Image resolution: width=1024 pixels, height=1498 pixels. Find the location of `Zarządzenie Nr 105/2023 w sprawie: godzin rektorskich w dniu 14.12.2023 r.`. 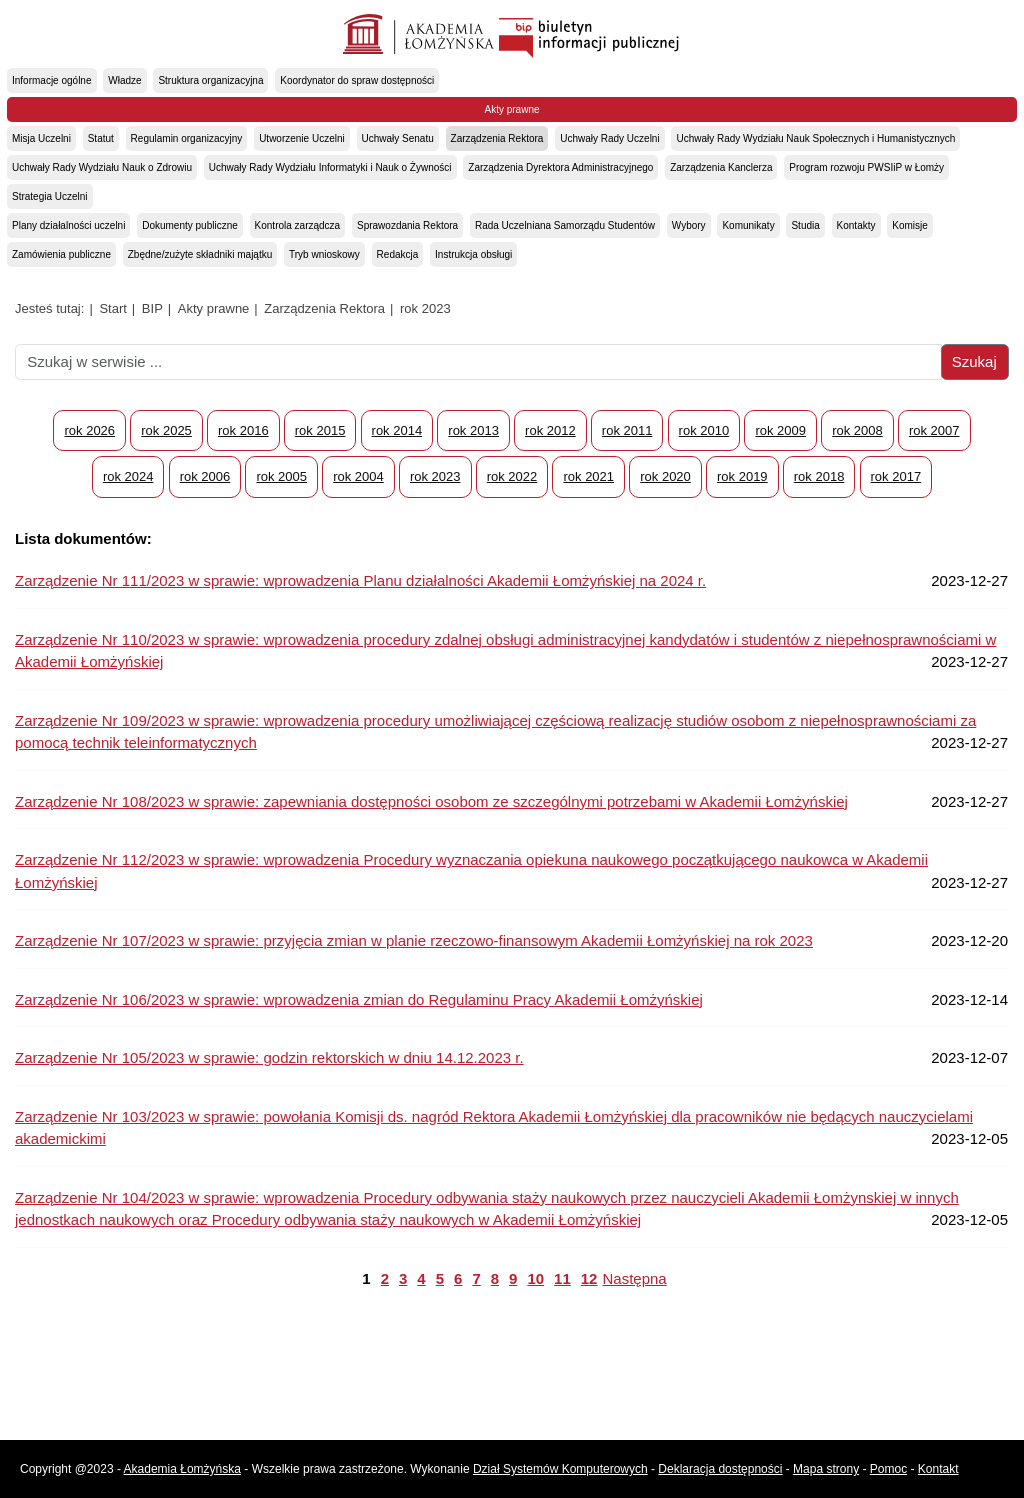

Zarządzenie Nr 105/2023 w sprawie: godzin rektorskich w dniu 14.12.2023 r. is located at coordinates (269, 1057).